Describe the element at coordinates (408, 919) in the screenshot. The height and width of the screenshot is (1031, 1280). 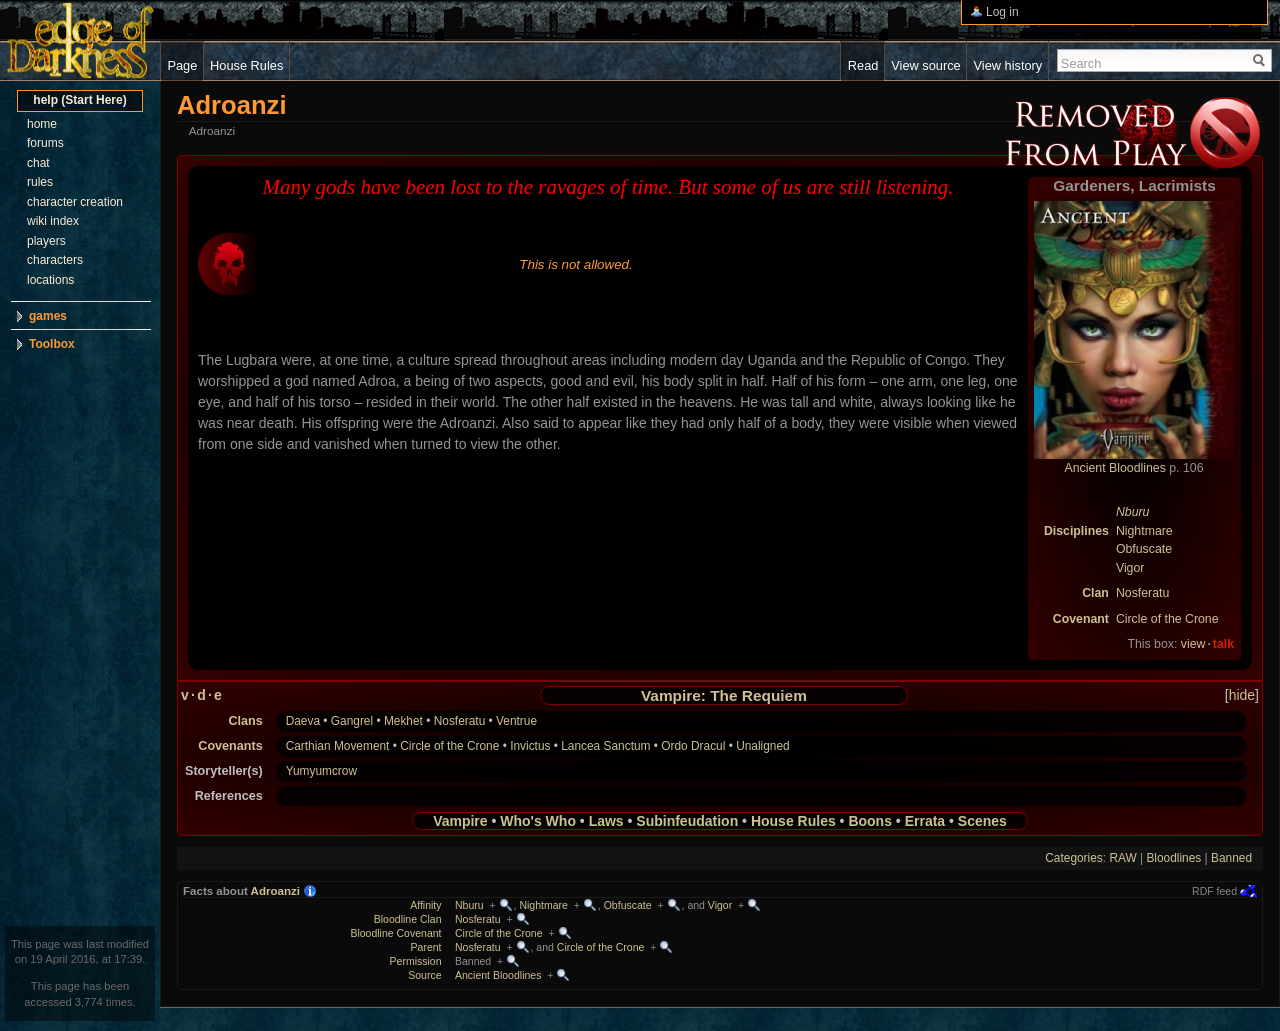
I see `Bloodline Clan` at that location.